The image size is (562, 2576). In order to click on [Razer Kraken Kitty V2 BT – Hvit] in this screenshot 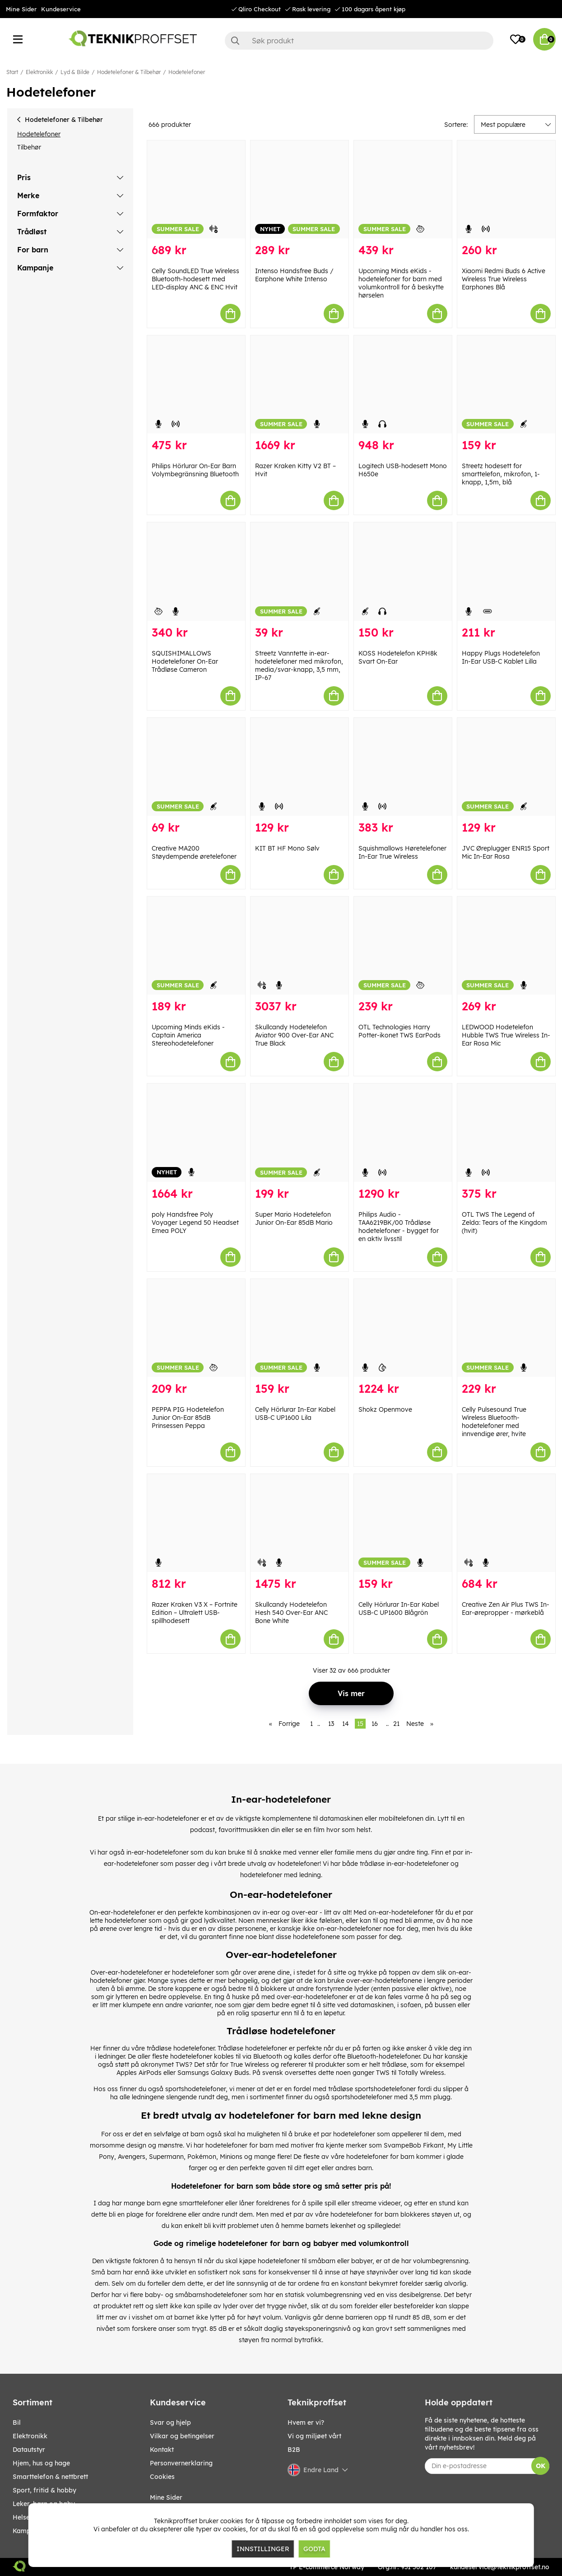, I will do `click(299, 384)`.